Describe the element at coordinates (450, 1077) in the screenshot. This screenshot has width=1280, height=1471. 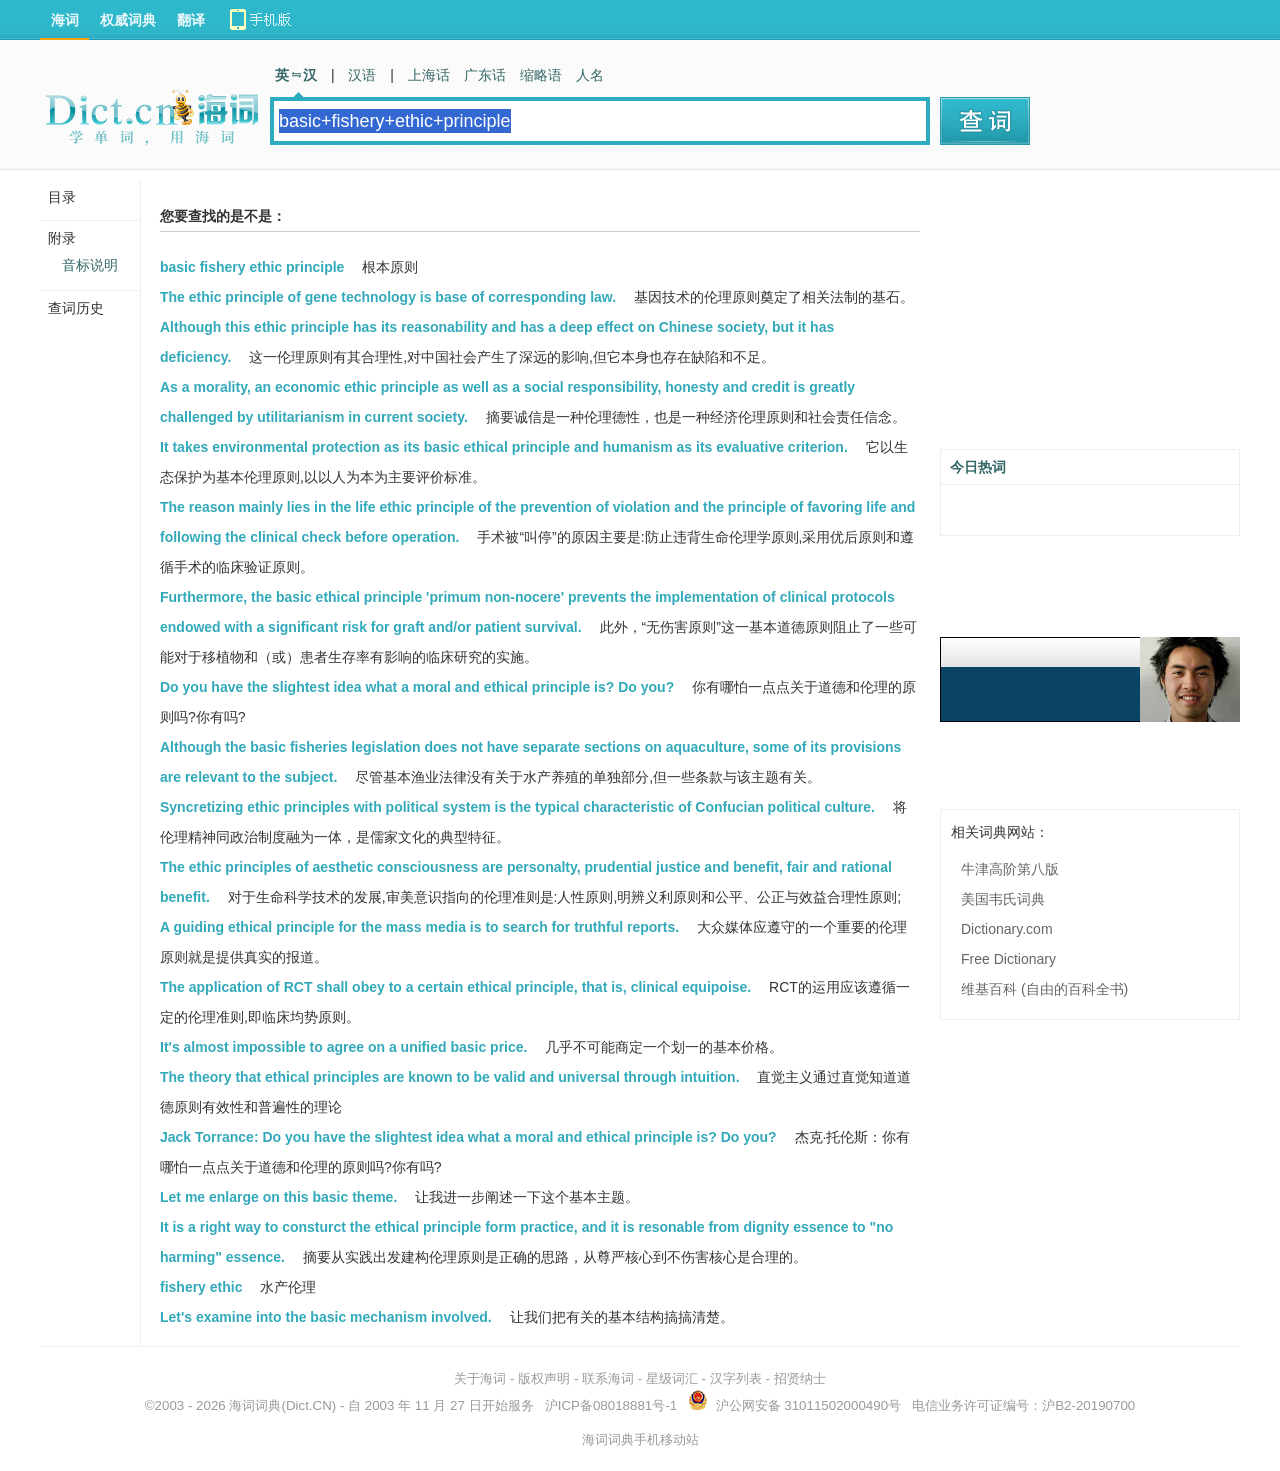
I see `The theory that ethical principles are known to be valid and universal through intuition.` at that location.